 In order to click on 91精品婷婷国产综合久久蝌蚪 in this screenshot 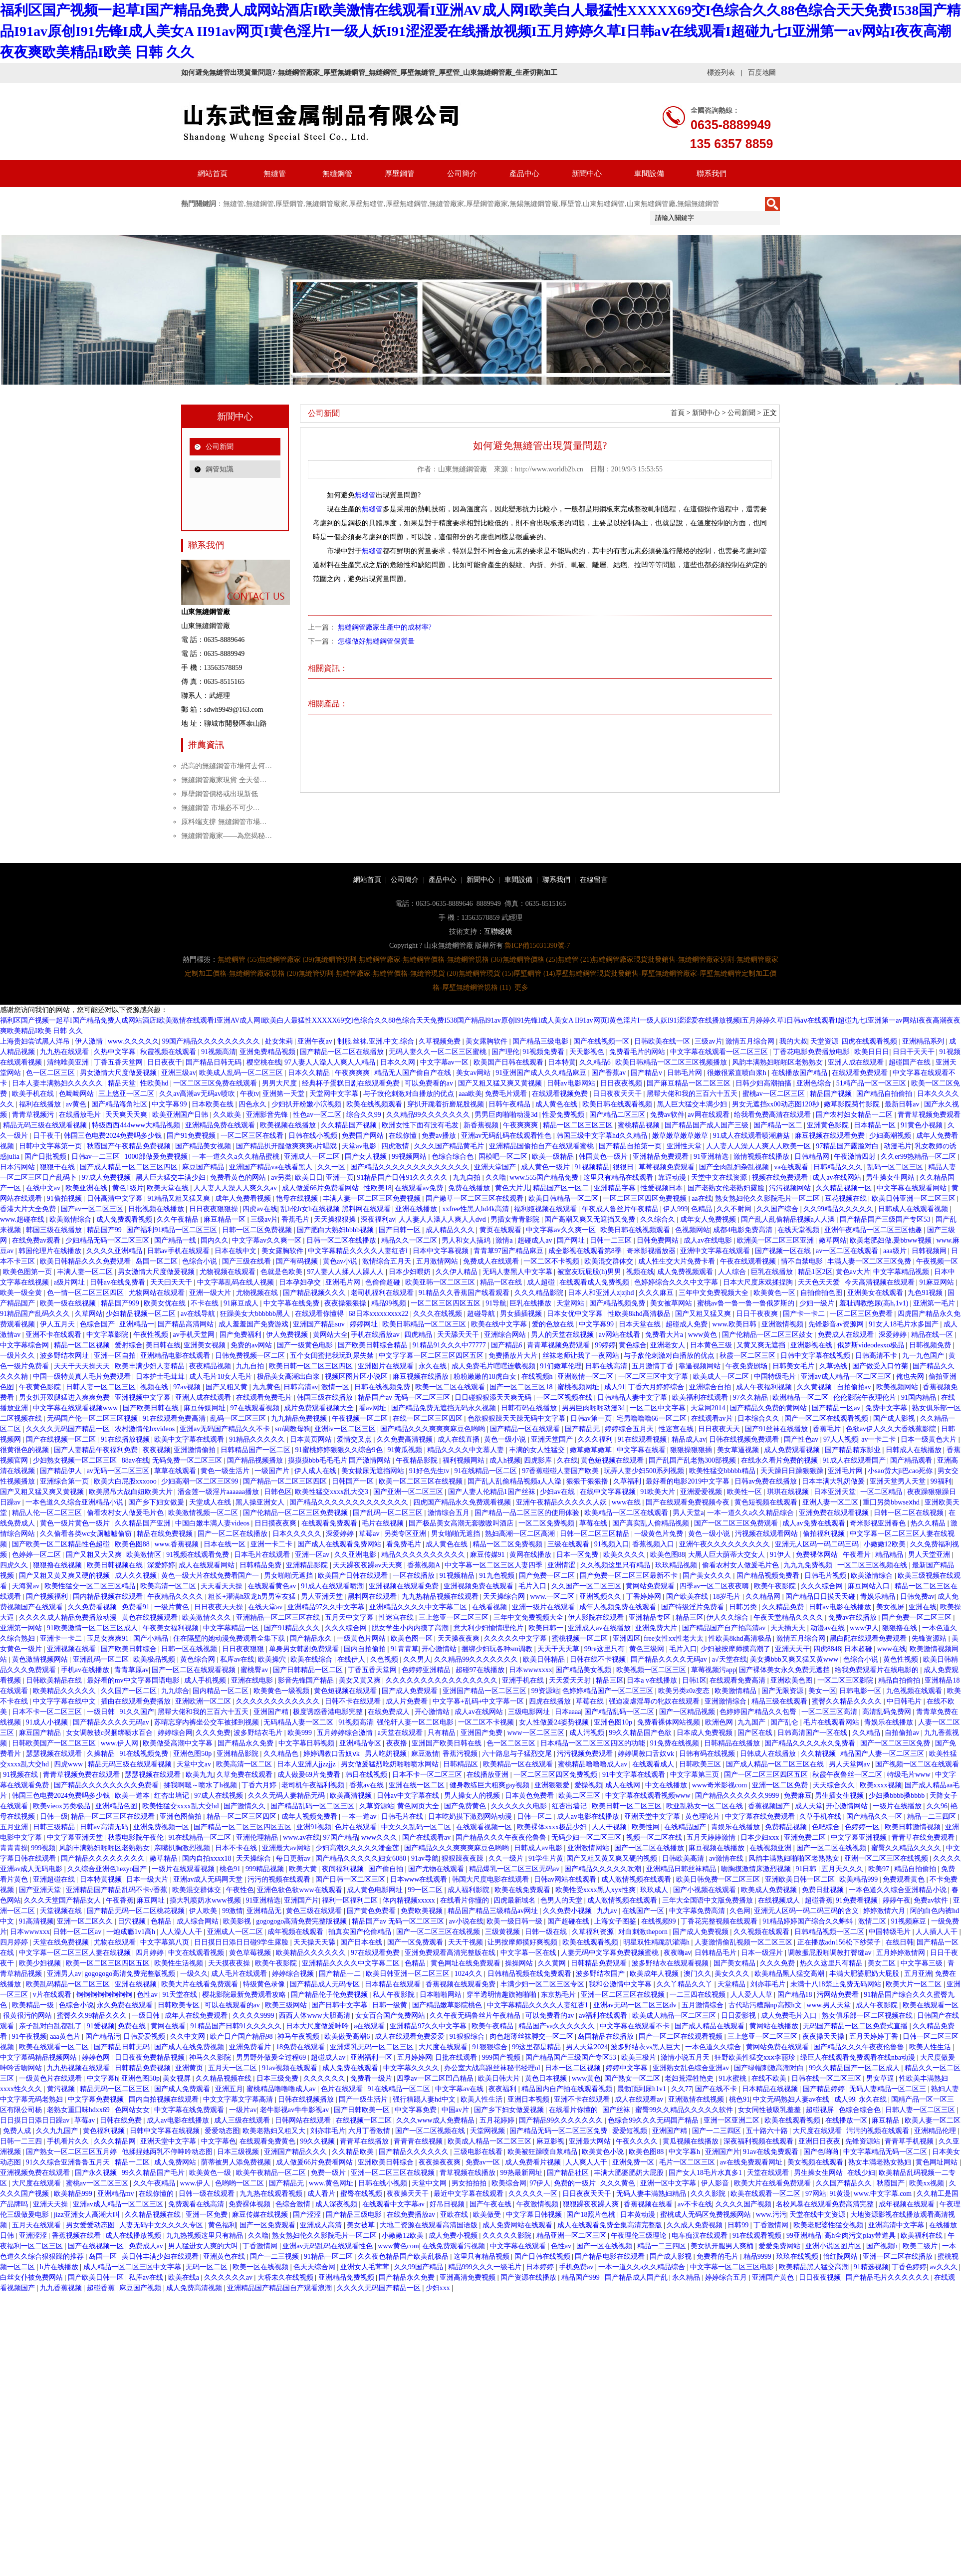, I will do `click(808, 1921)`.